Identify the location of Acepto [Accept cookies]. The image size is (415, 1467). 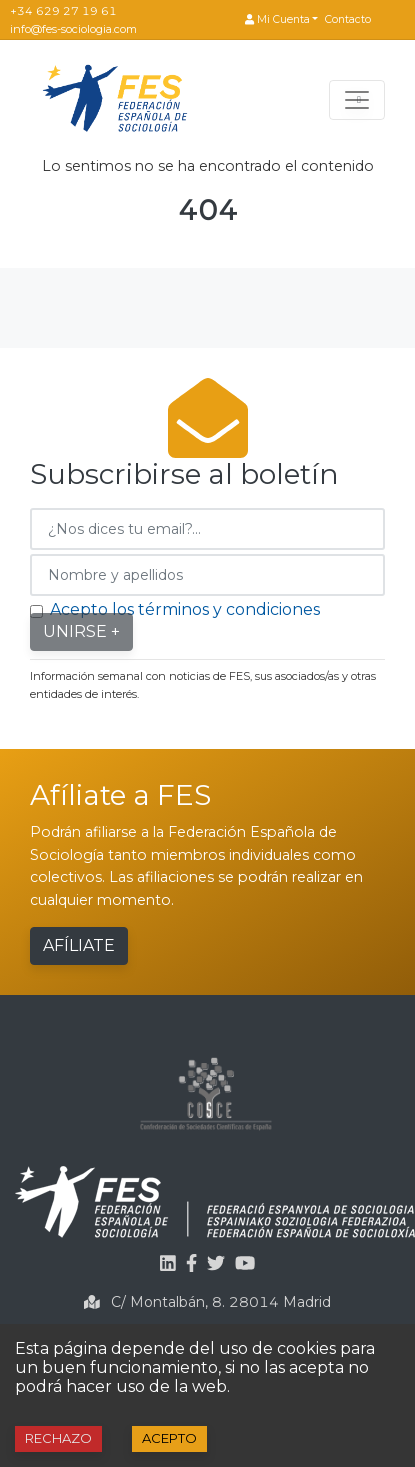
(169, 1438).